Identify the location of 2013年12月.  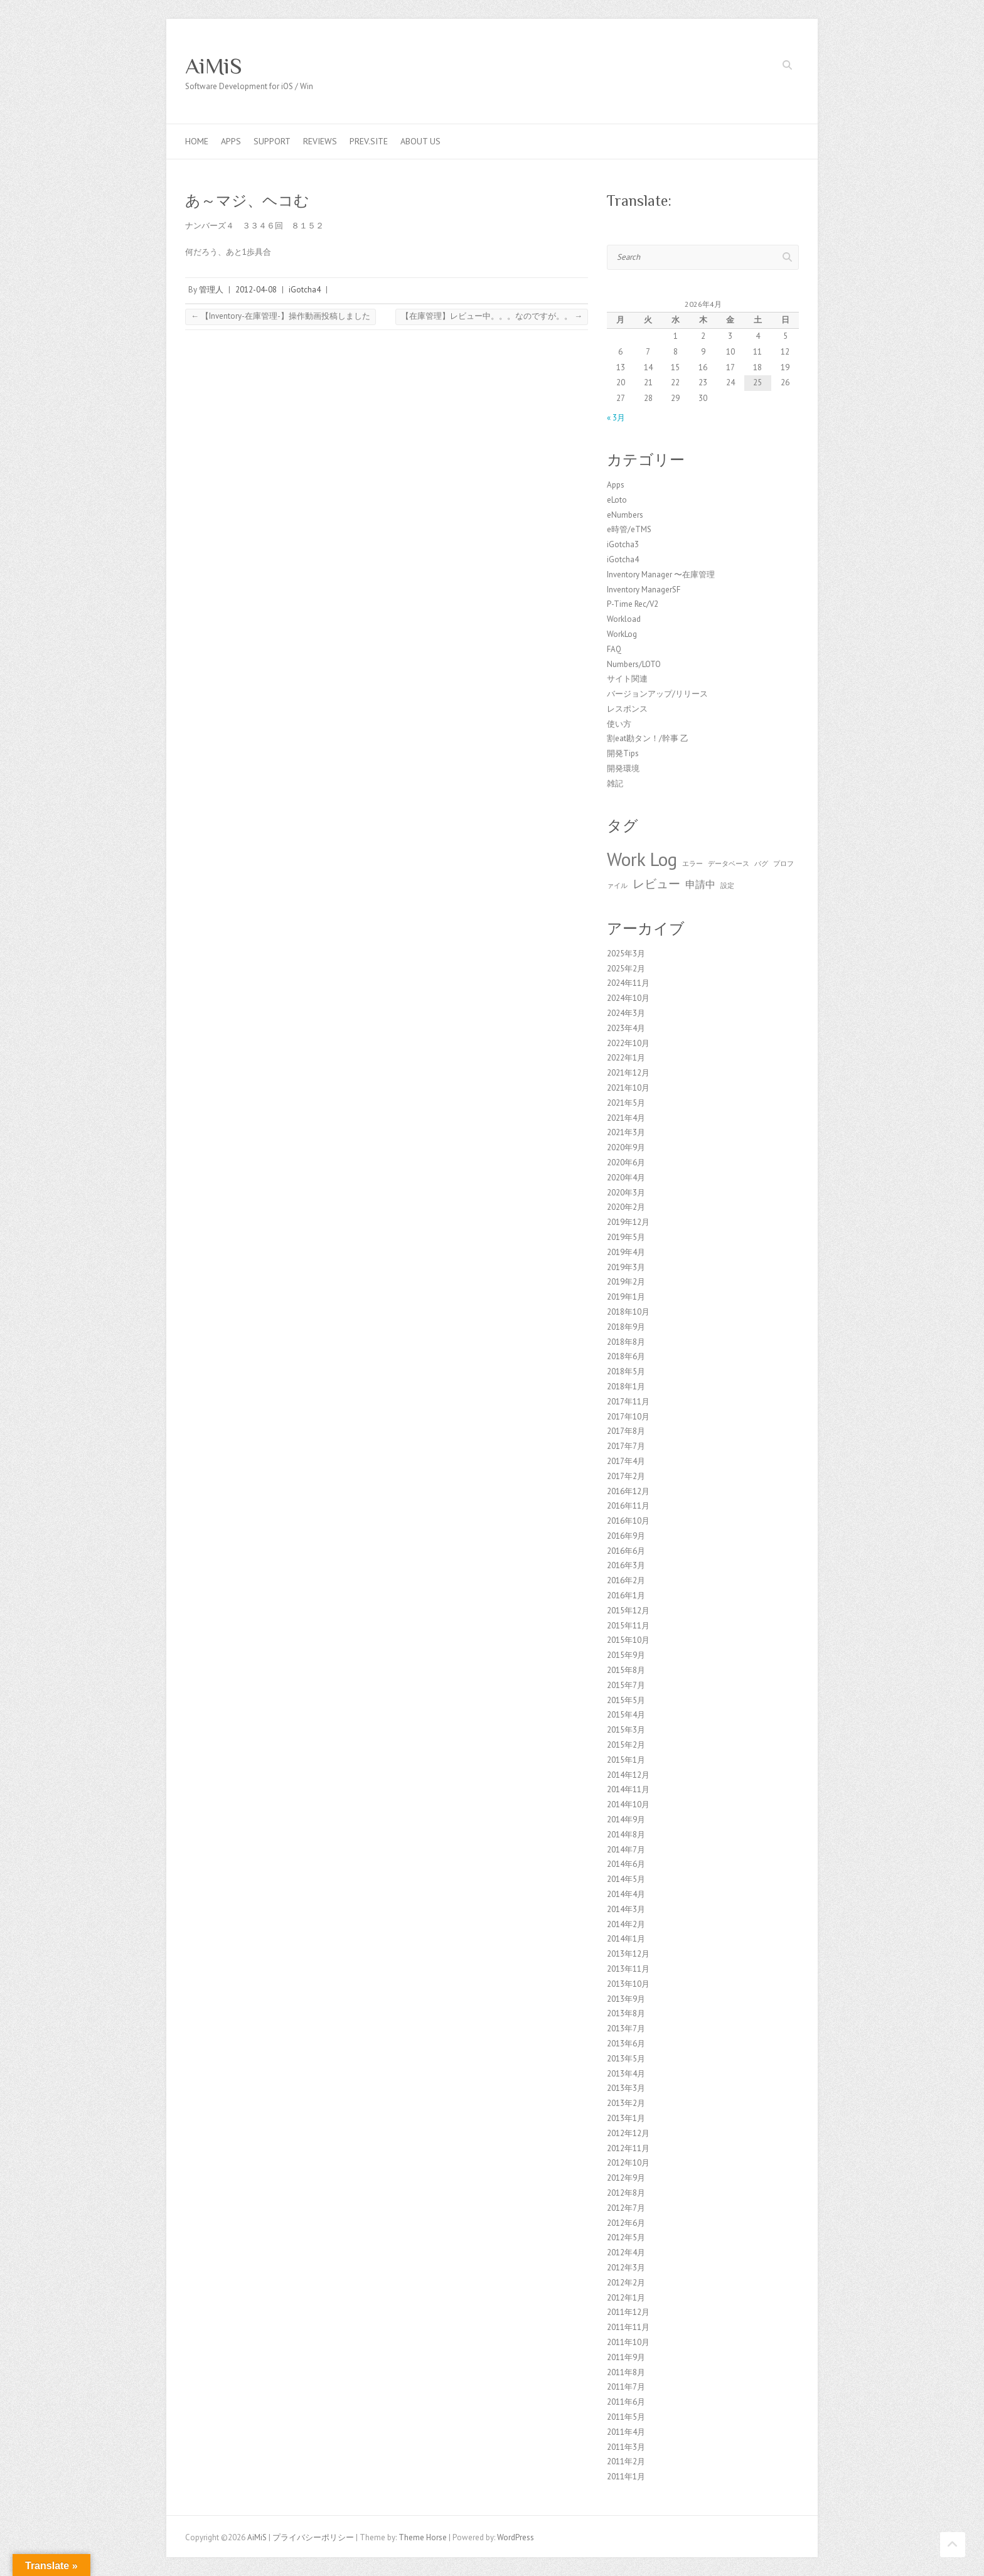
(628, 1953).